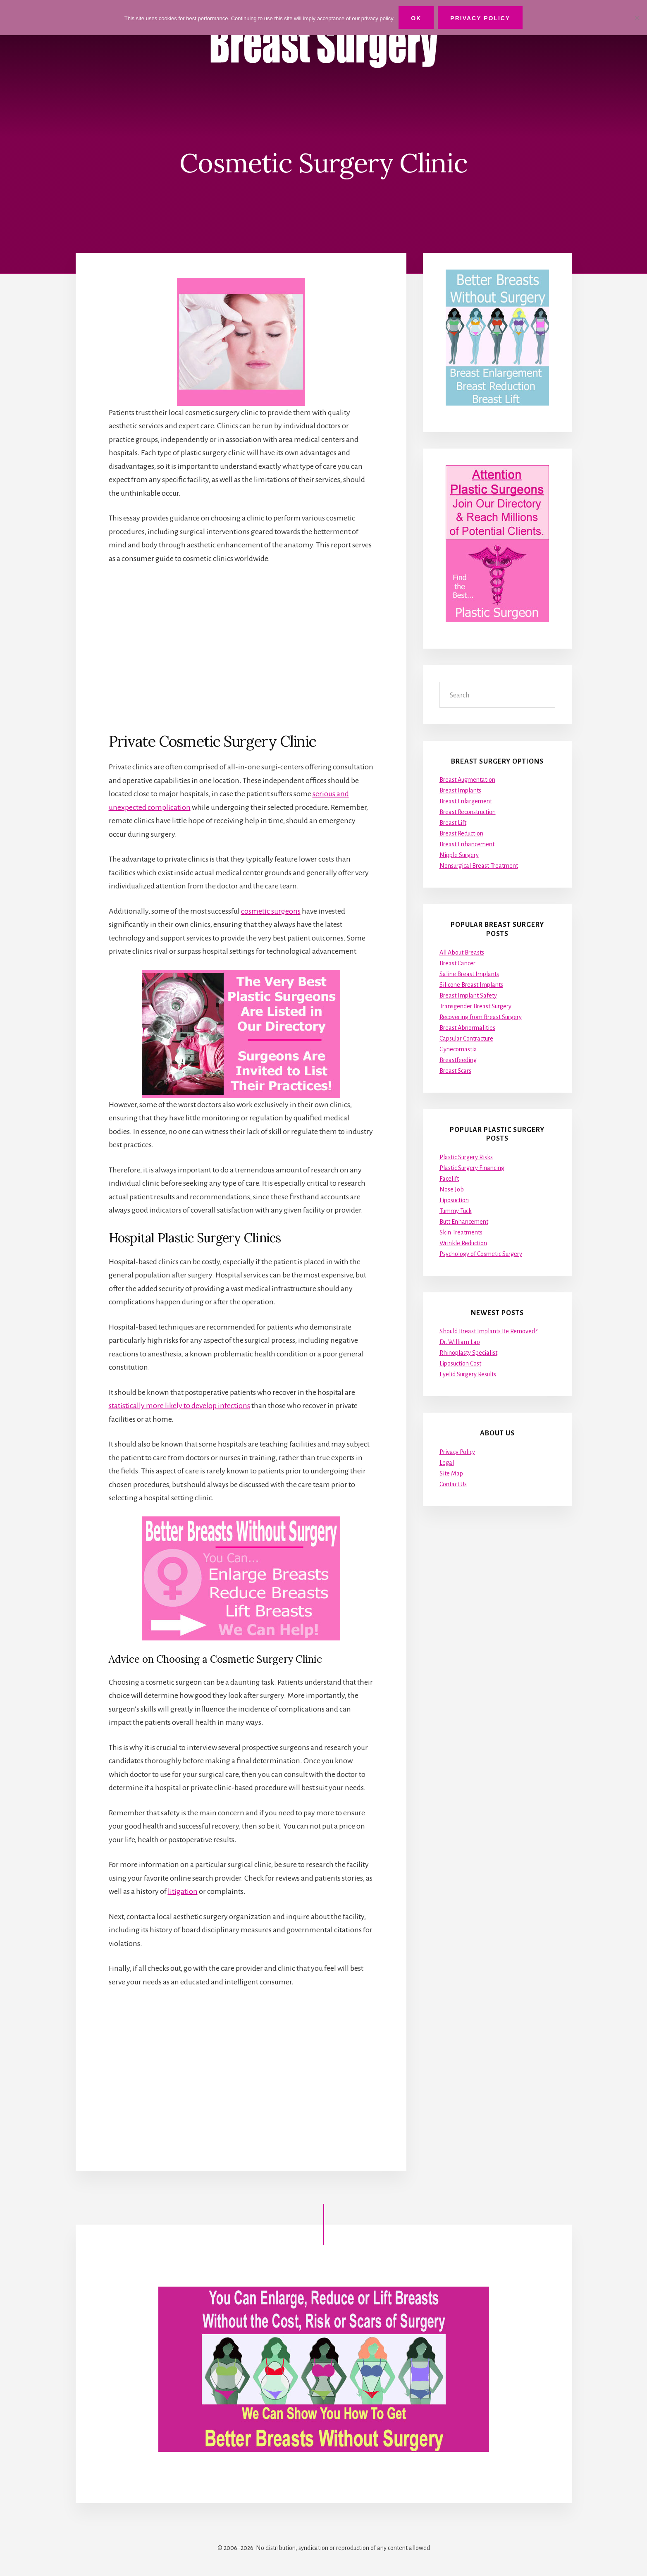  What do you see at coordinates (183, 1891) in the screenshot?
I see `litigation` at bounding box center [183, 1891].